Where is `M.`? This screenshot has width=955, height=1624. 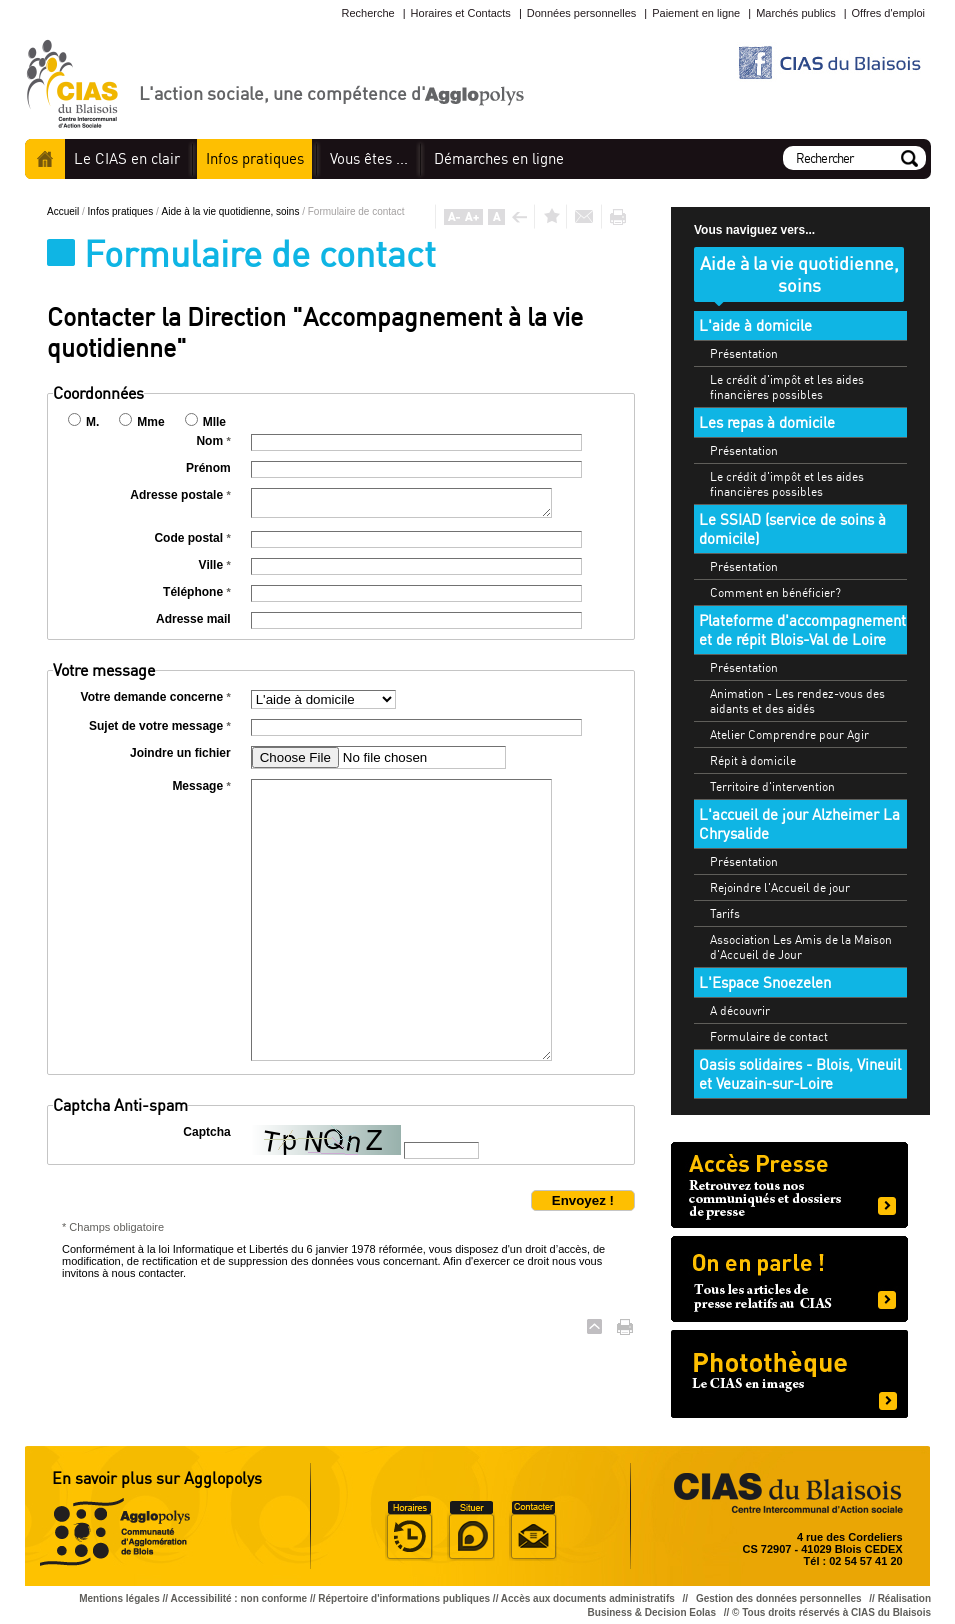 M. is located at coordinates (92, 422).